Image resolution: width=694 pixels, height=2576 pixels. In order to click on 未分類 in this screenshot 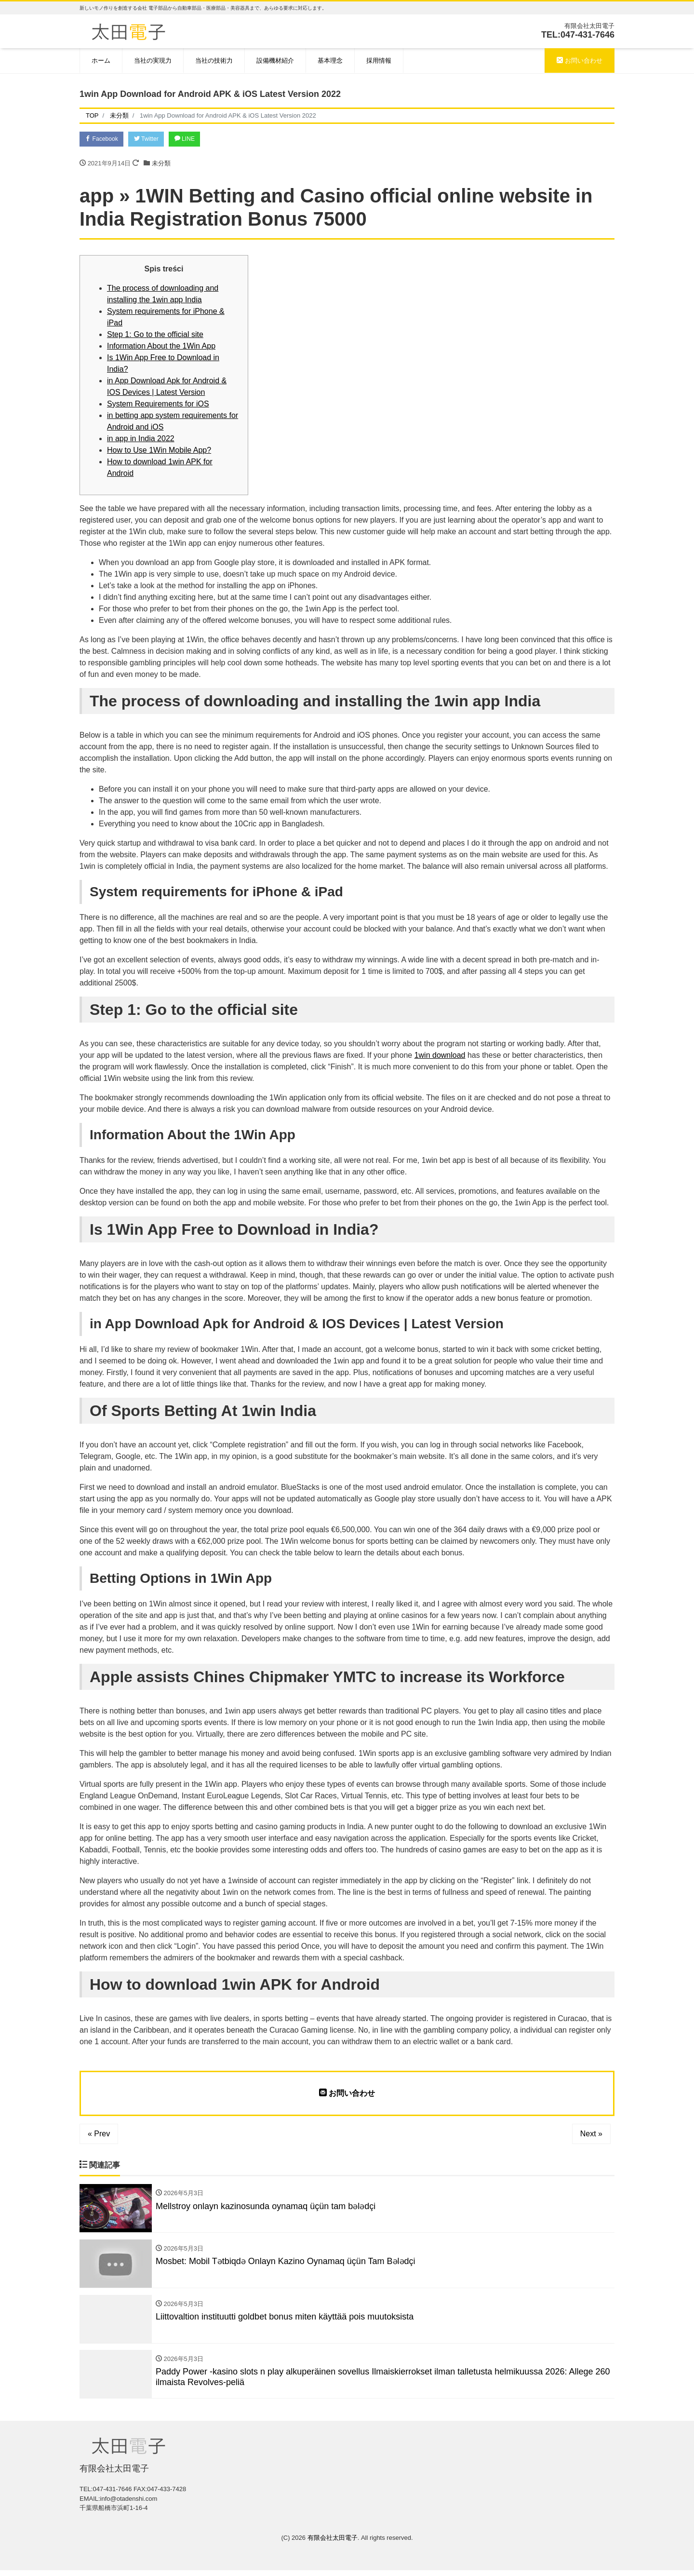, I will do `click(161, 164)`.